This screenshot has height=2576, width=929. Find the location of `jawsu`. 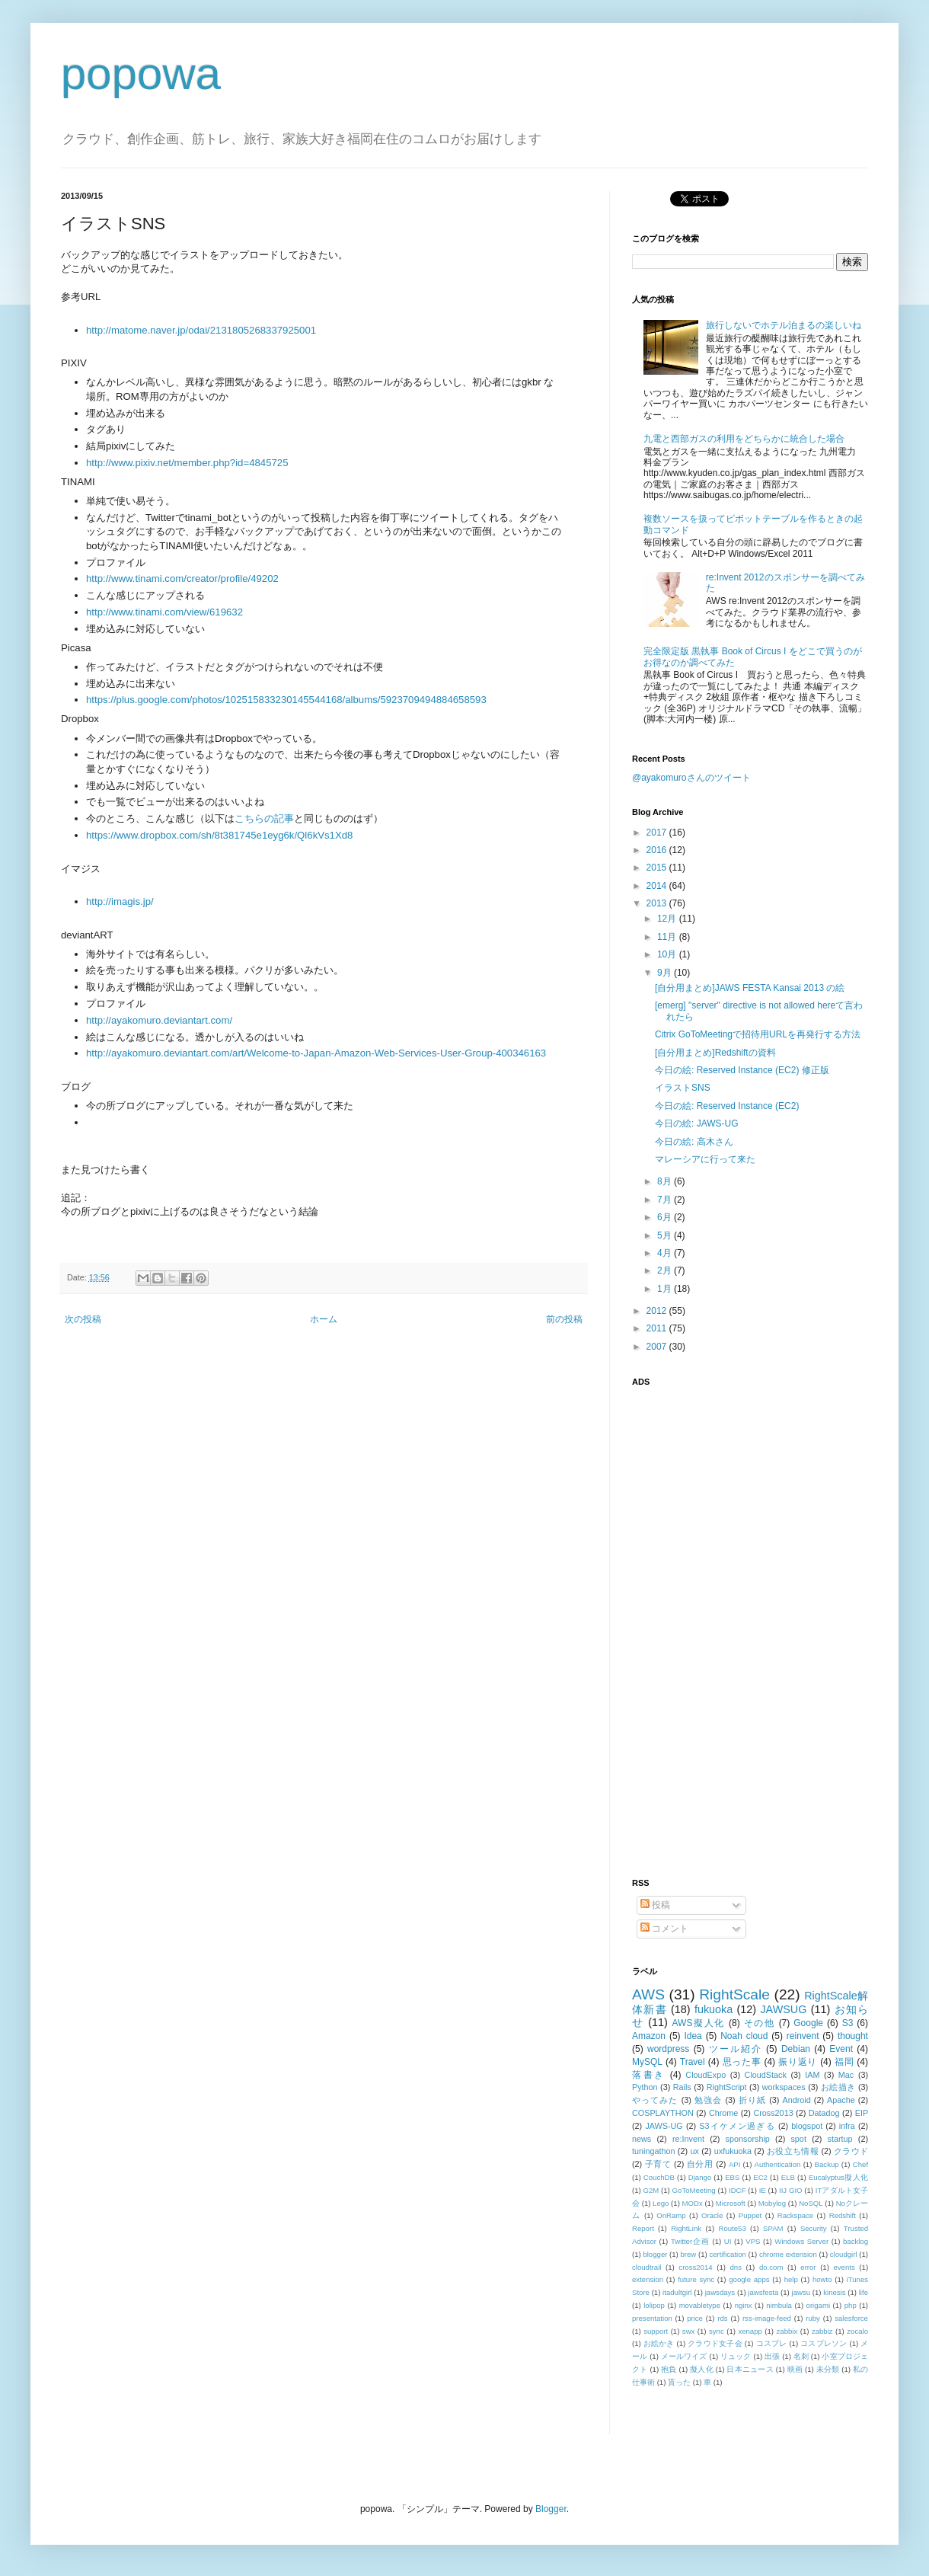

jawsu is located at coordinates (801, 2292).